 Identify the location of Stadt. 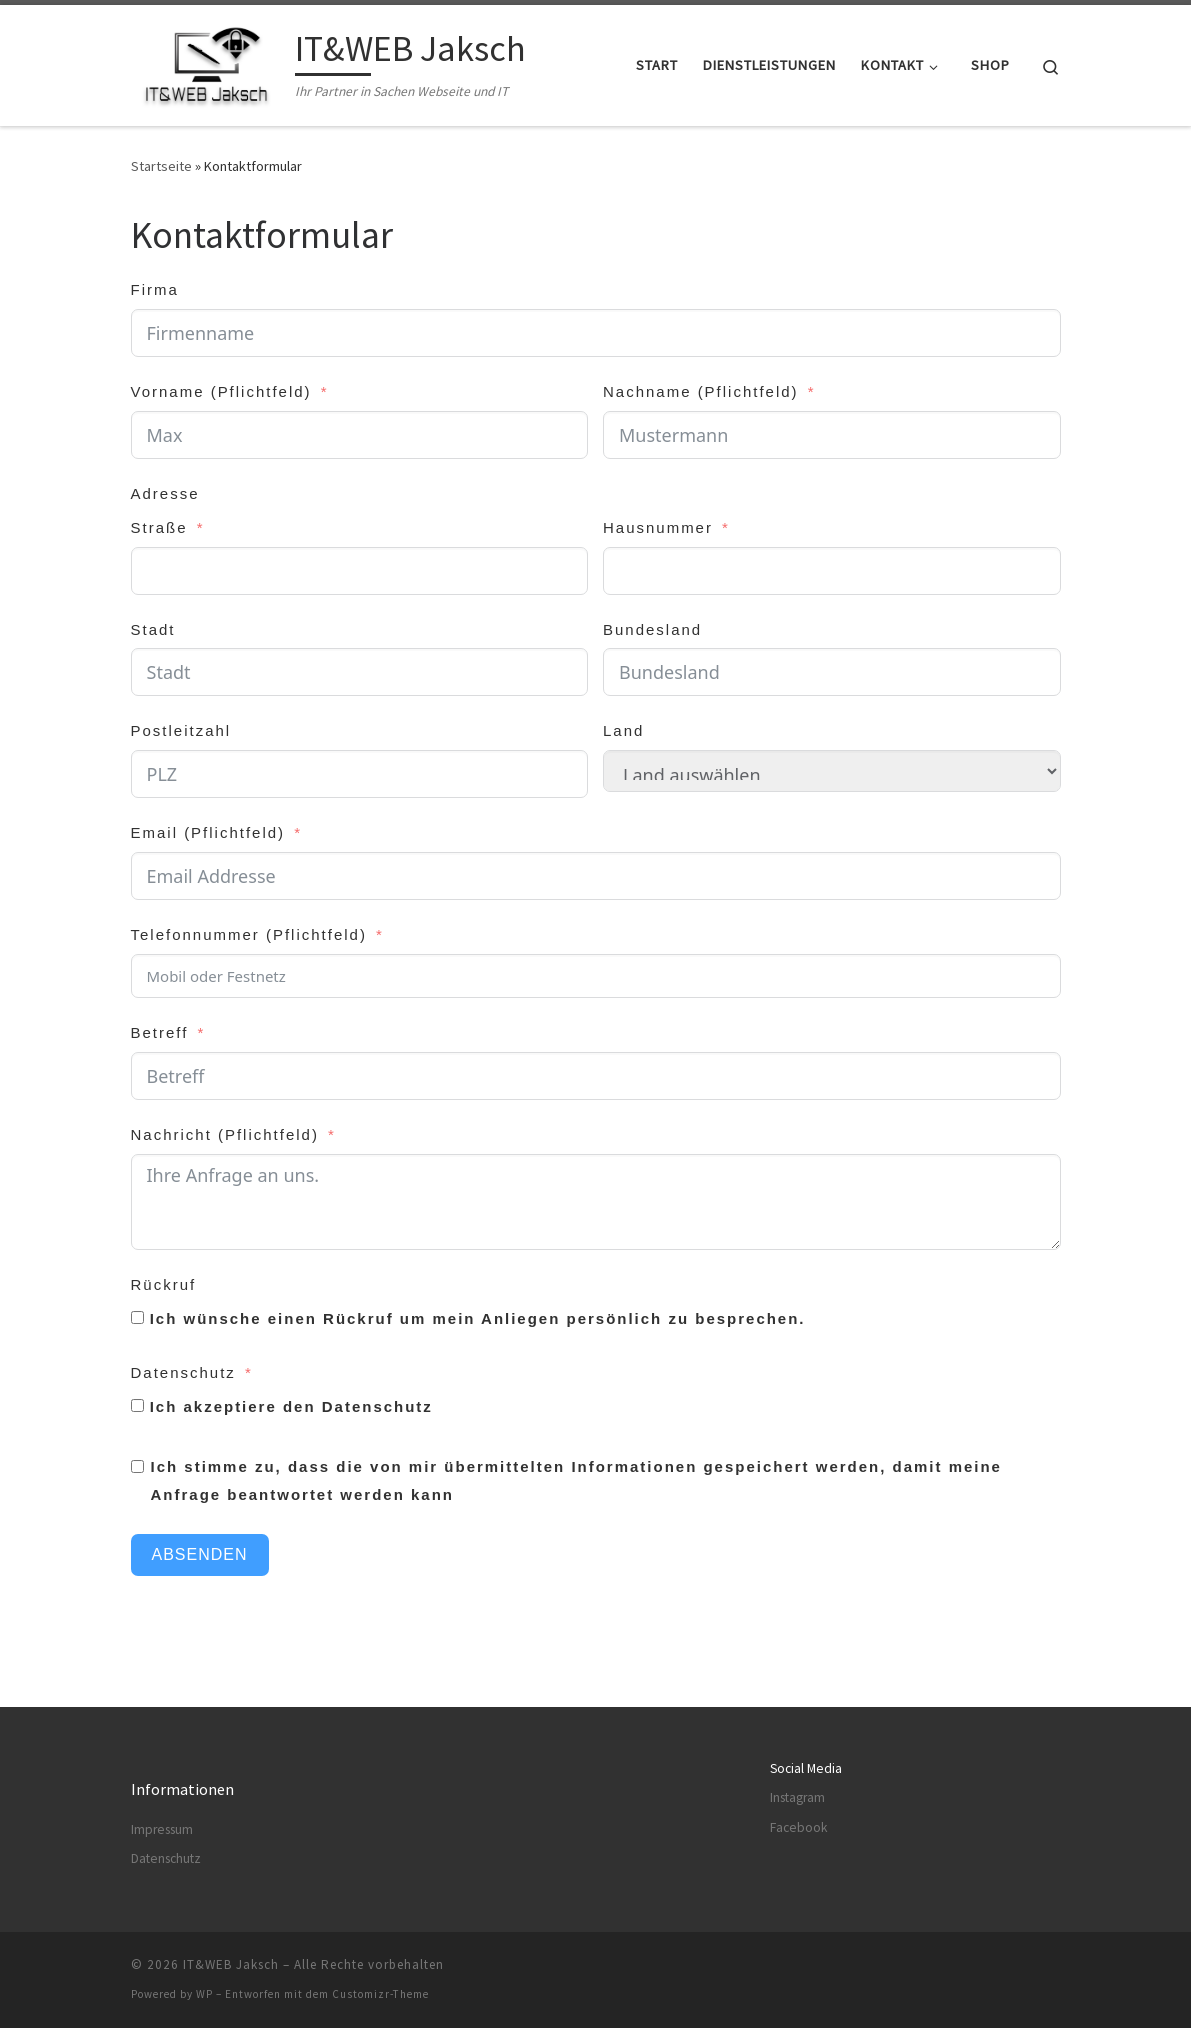
(153, 629).